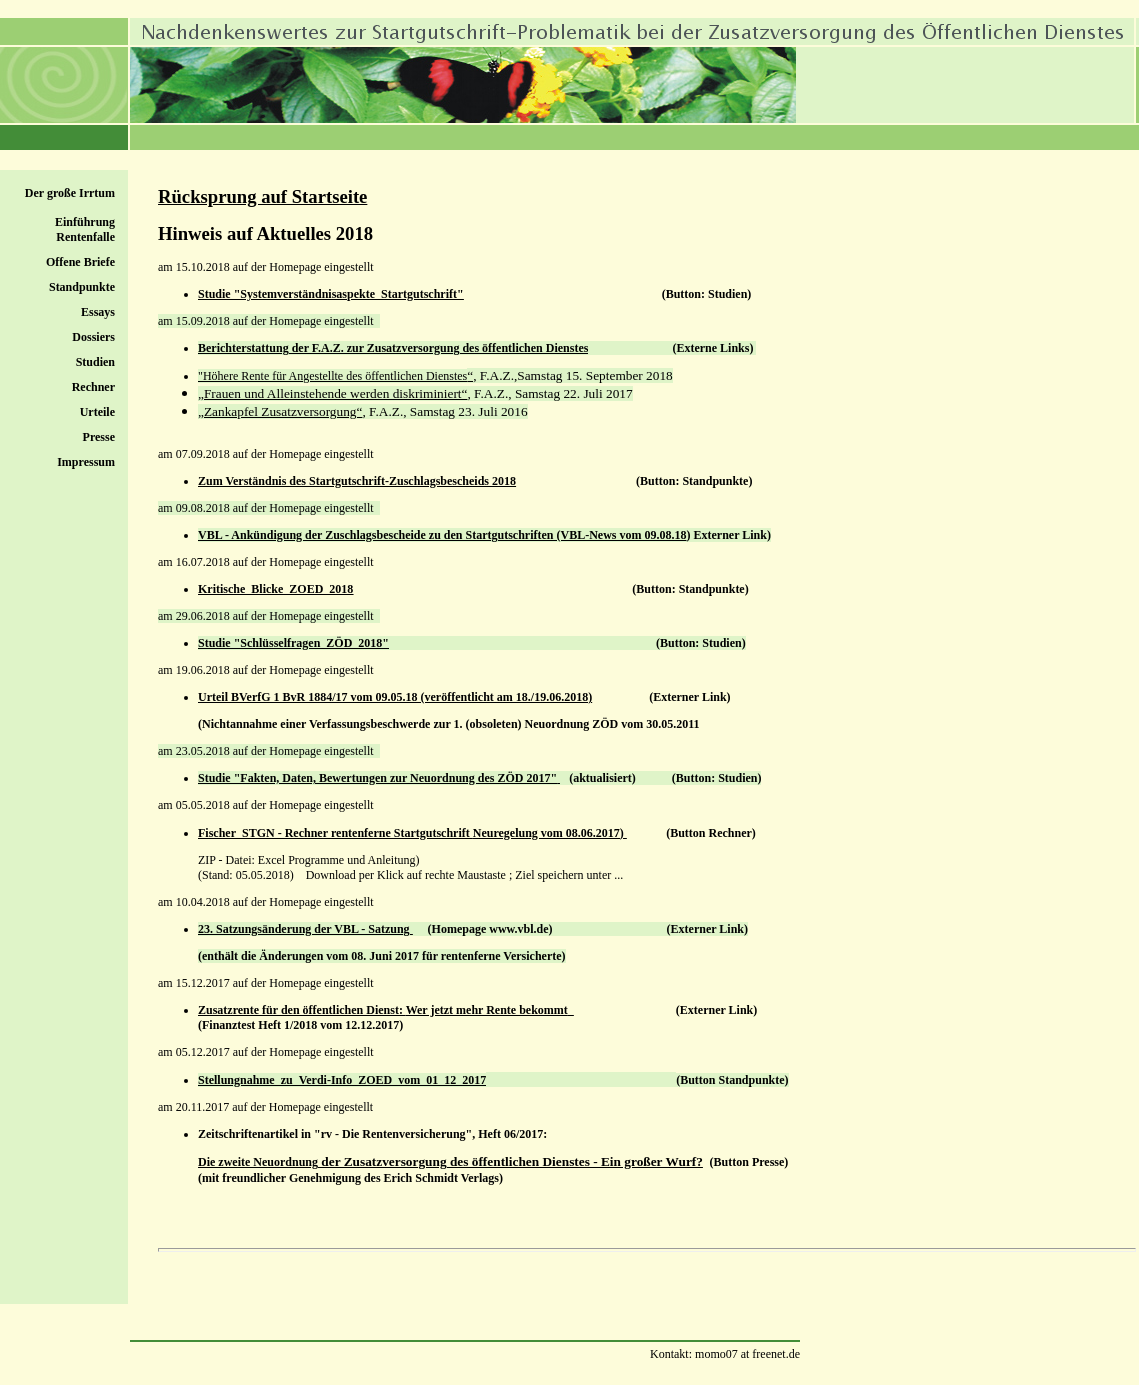 The height and width of the screenshot is (1385, 1139). I want to click on Der große Irrtum, so click(70, 193).